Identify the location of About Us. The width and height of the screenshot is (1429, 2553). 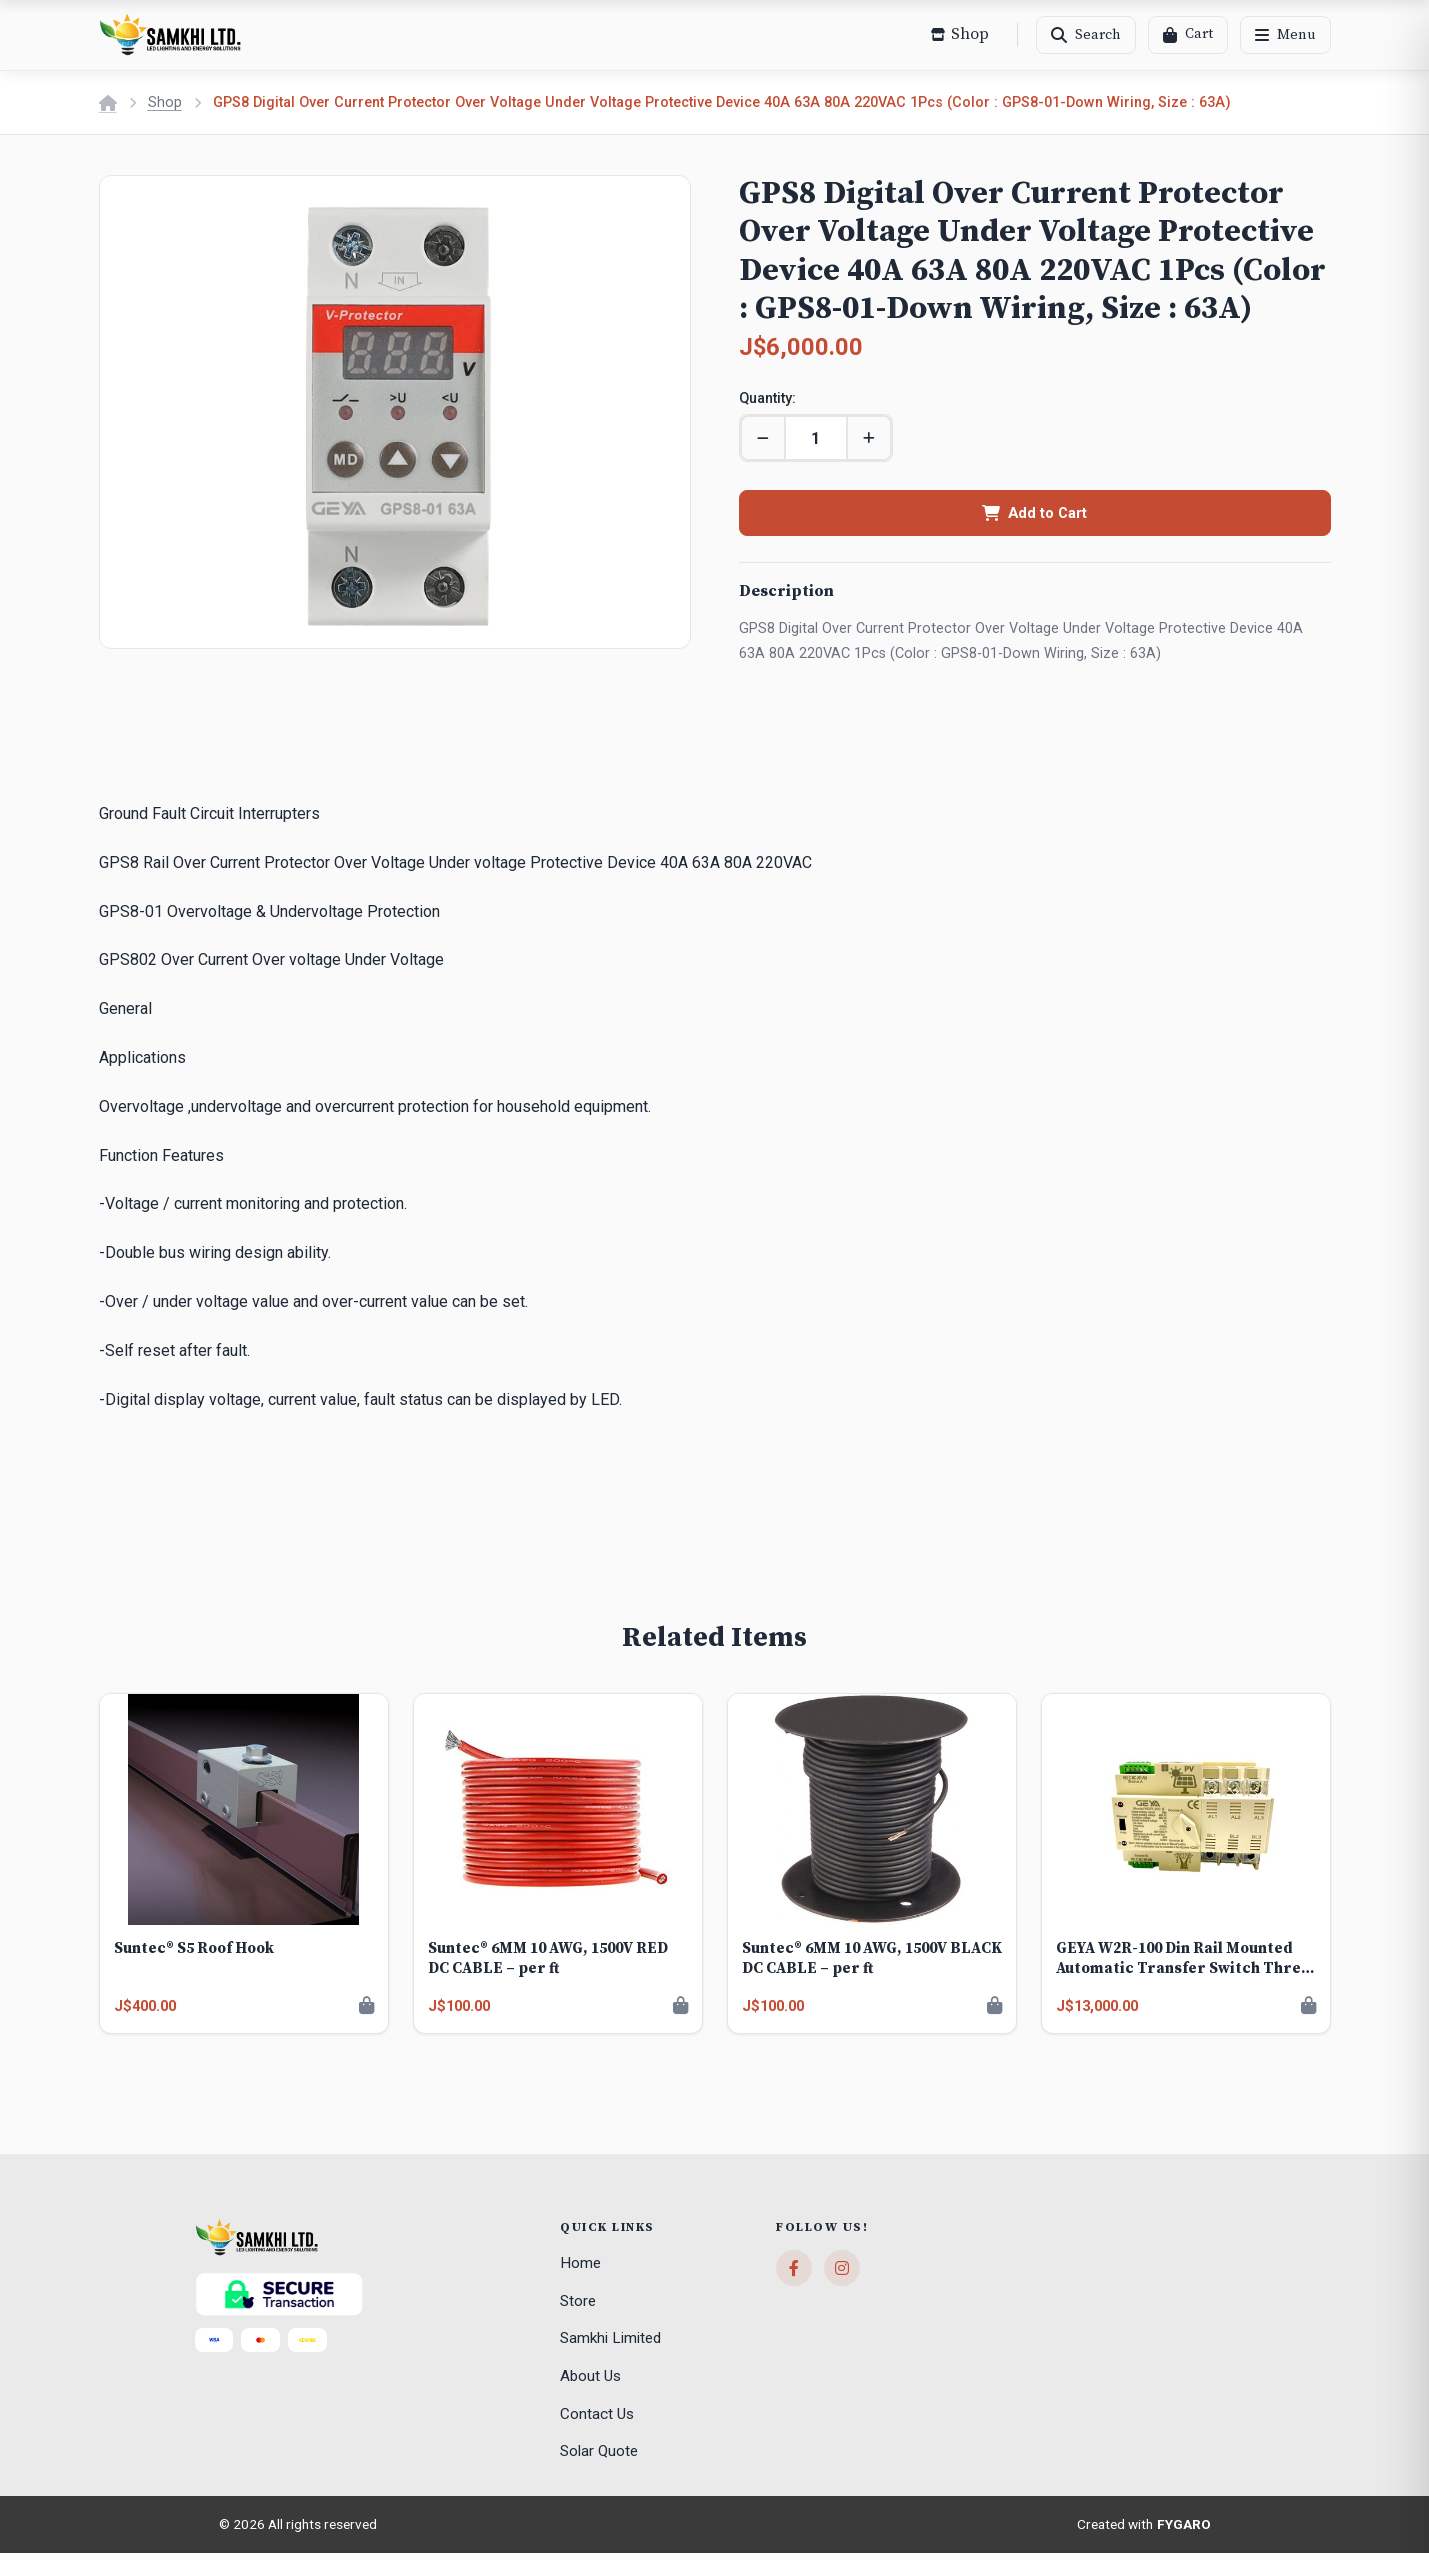
(590, 2376).